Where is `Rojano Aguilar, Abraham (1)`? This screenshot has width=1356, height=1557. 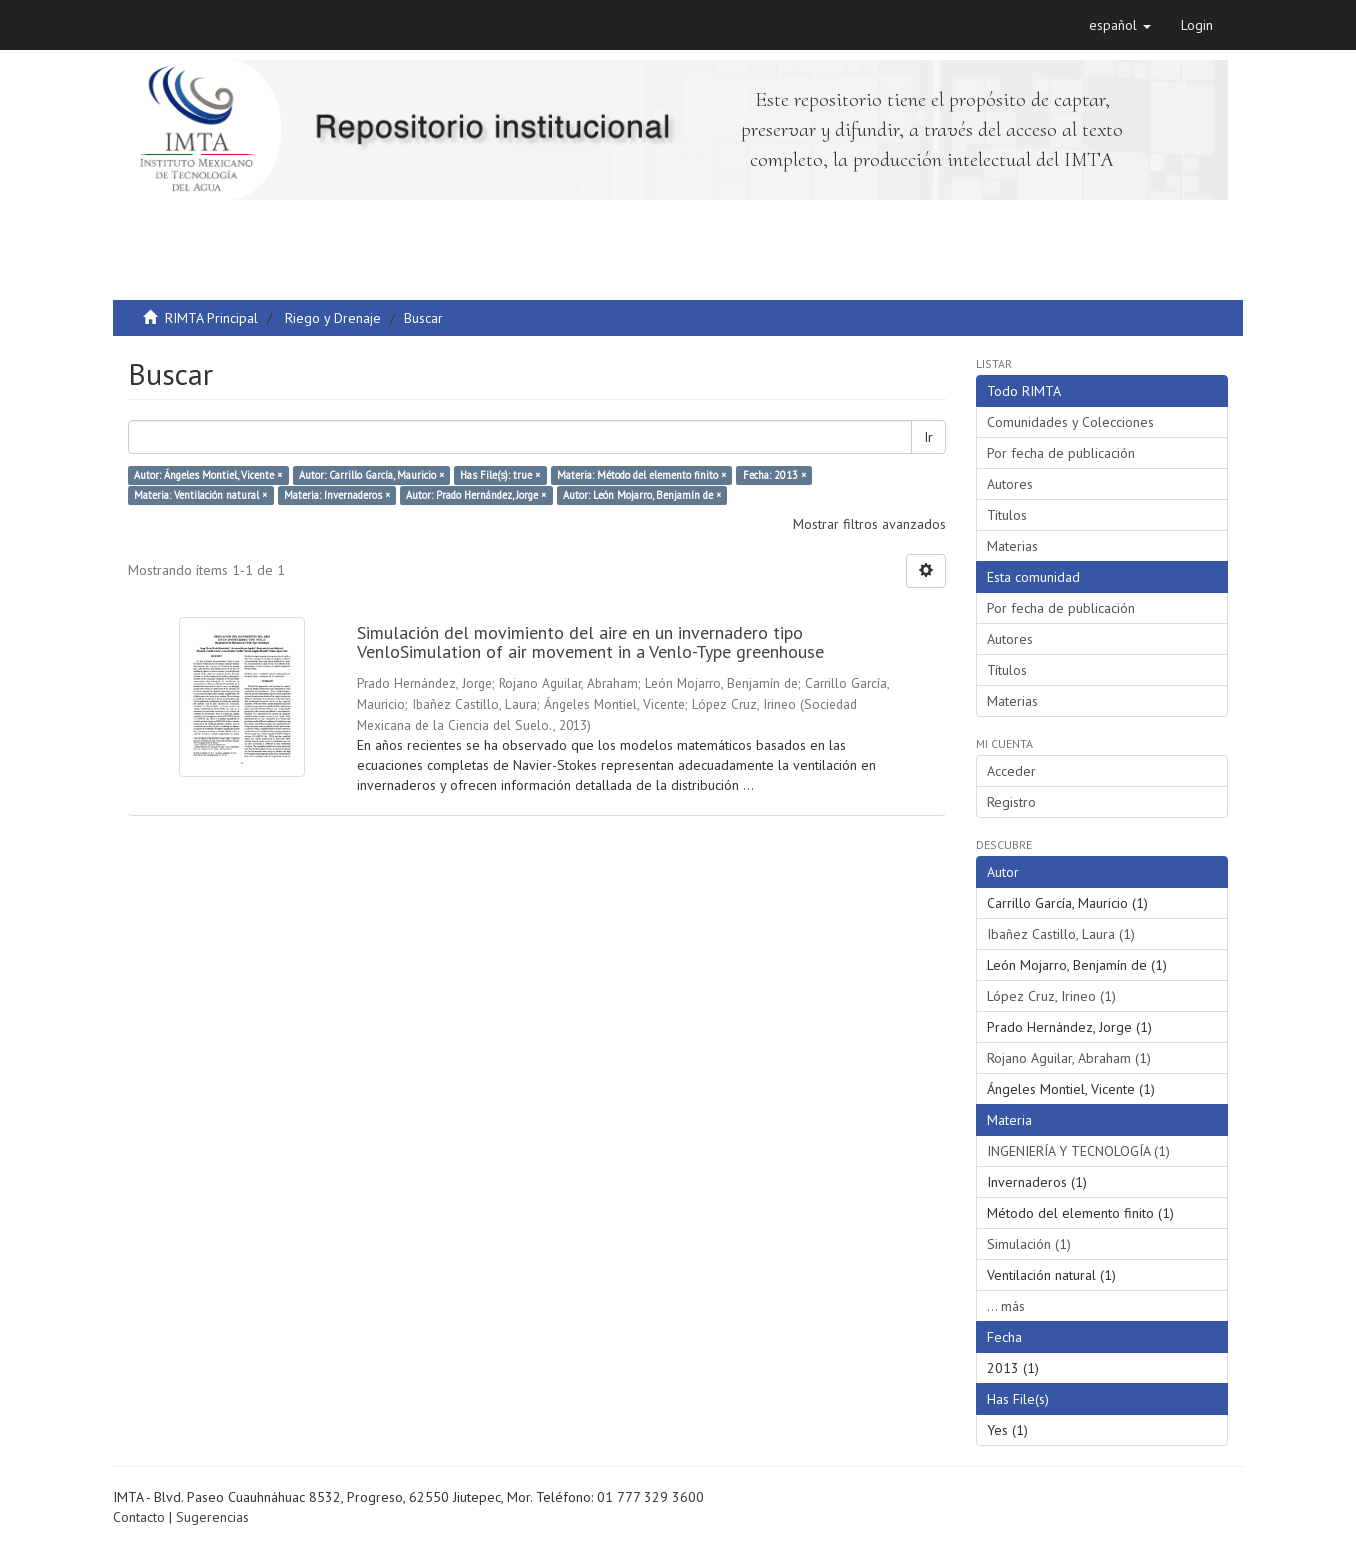 Rojano Aguilar, Abraham (1) is located at coordinates (1069, 1058).